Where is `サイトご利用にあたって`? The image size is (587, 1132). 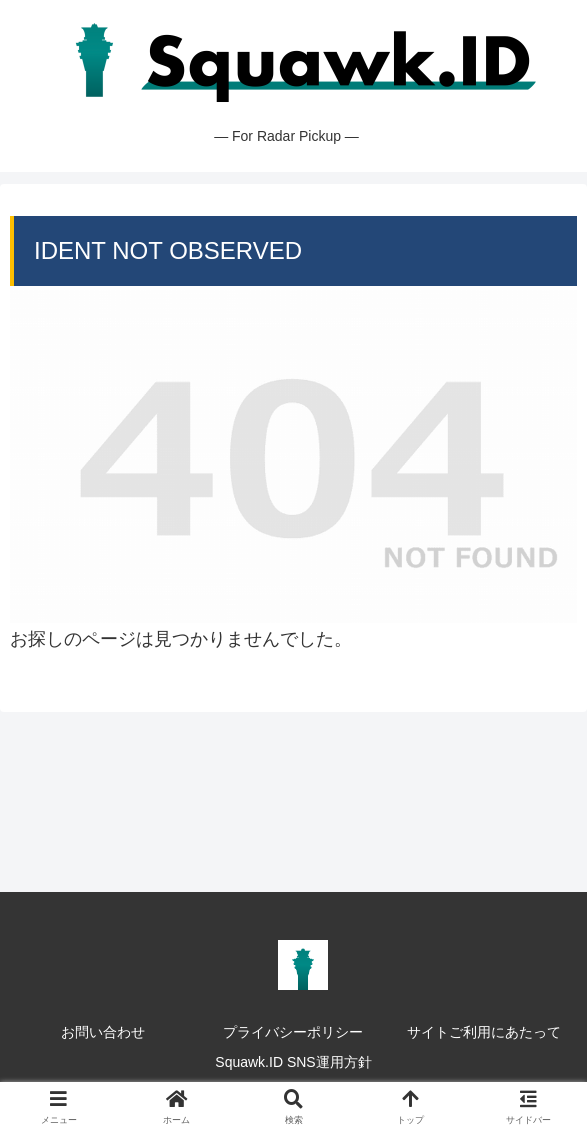
サイトご利用にあたって is located at coordinates (484, 1032).